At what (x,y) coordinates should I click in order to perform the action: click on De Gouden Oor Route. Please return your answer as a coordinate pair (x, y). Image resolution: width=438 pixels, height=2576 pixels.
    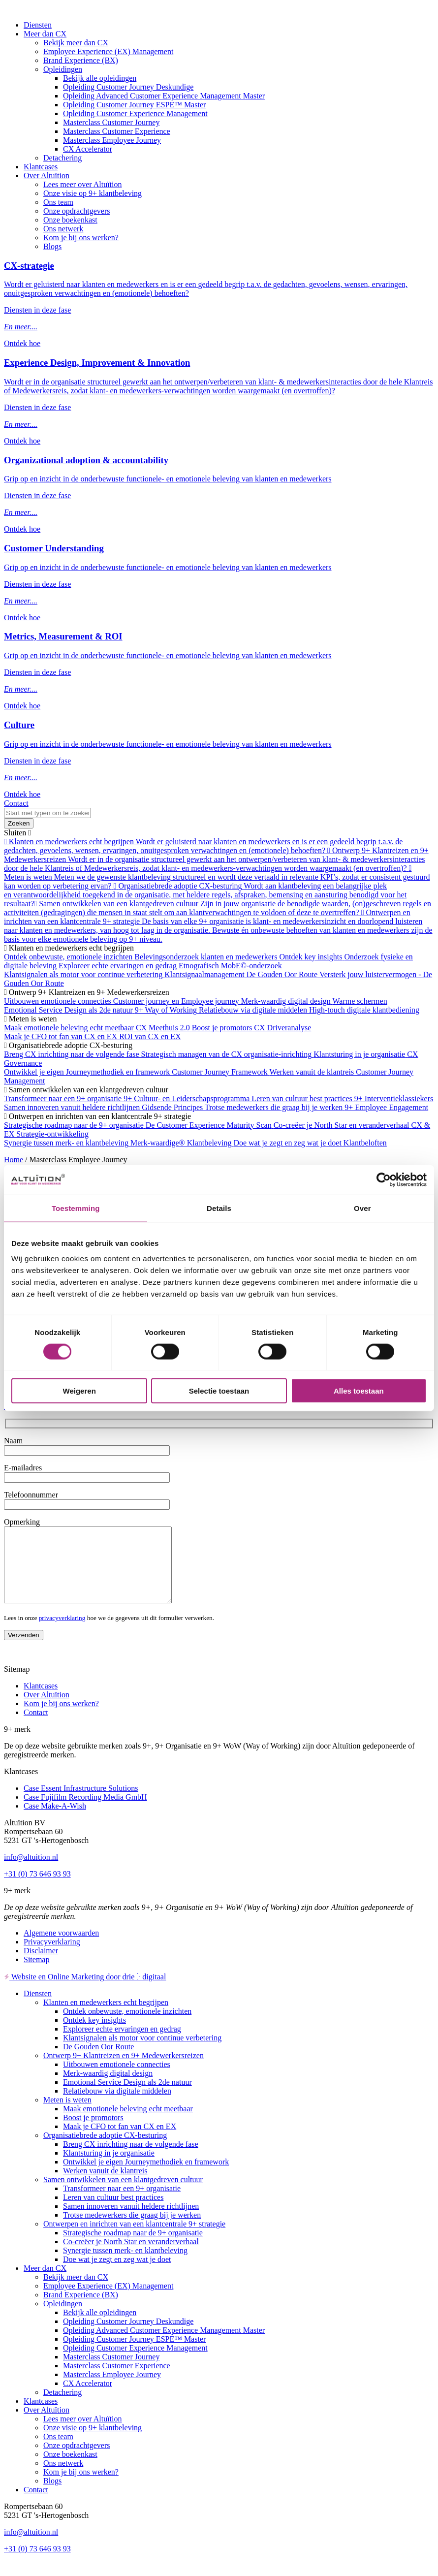
    Looking at the image, I should click on (98, 2061).